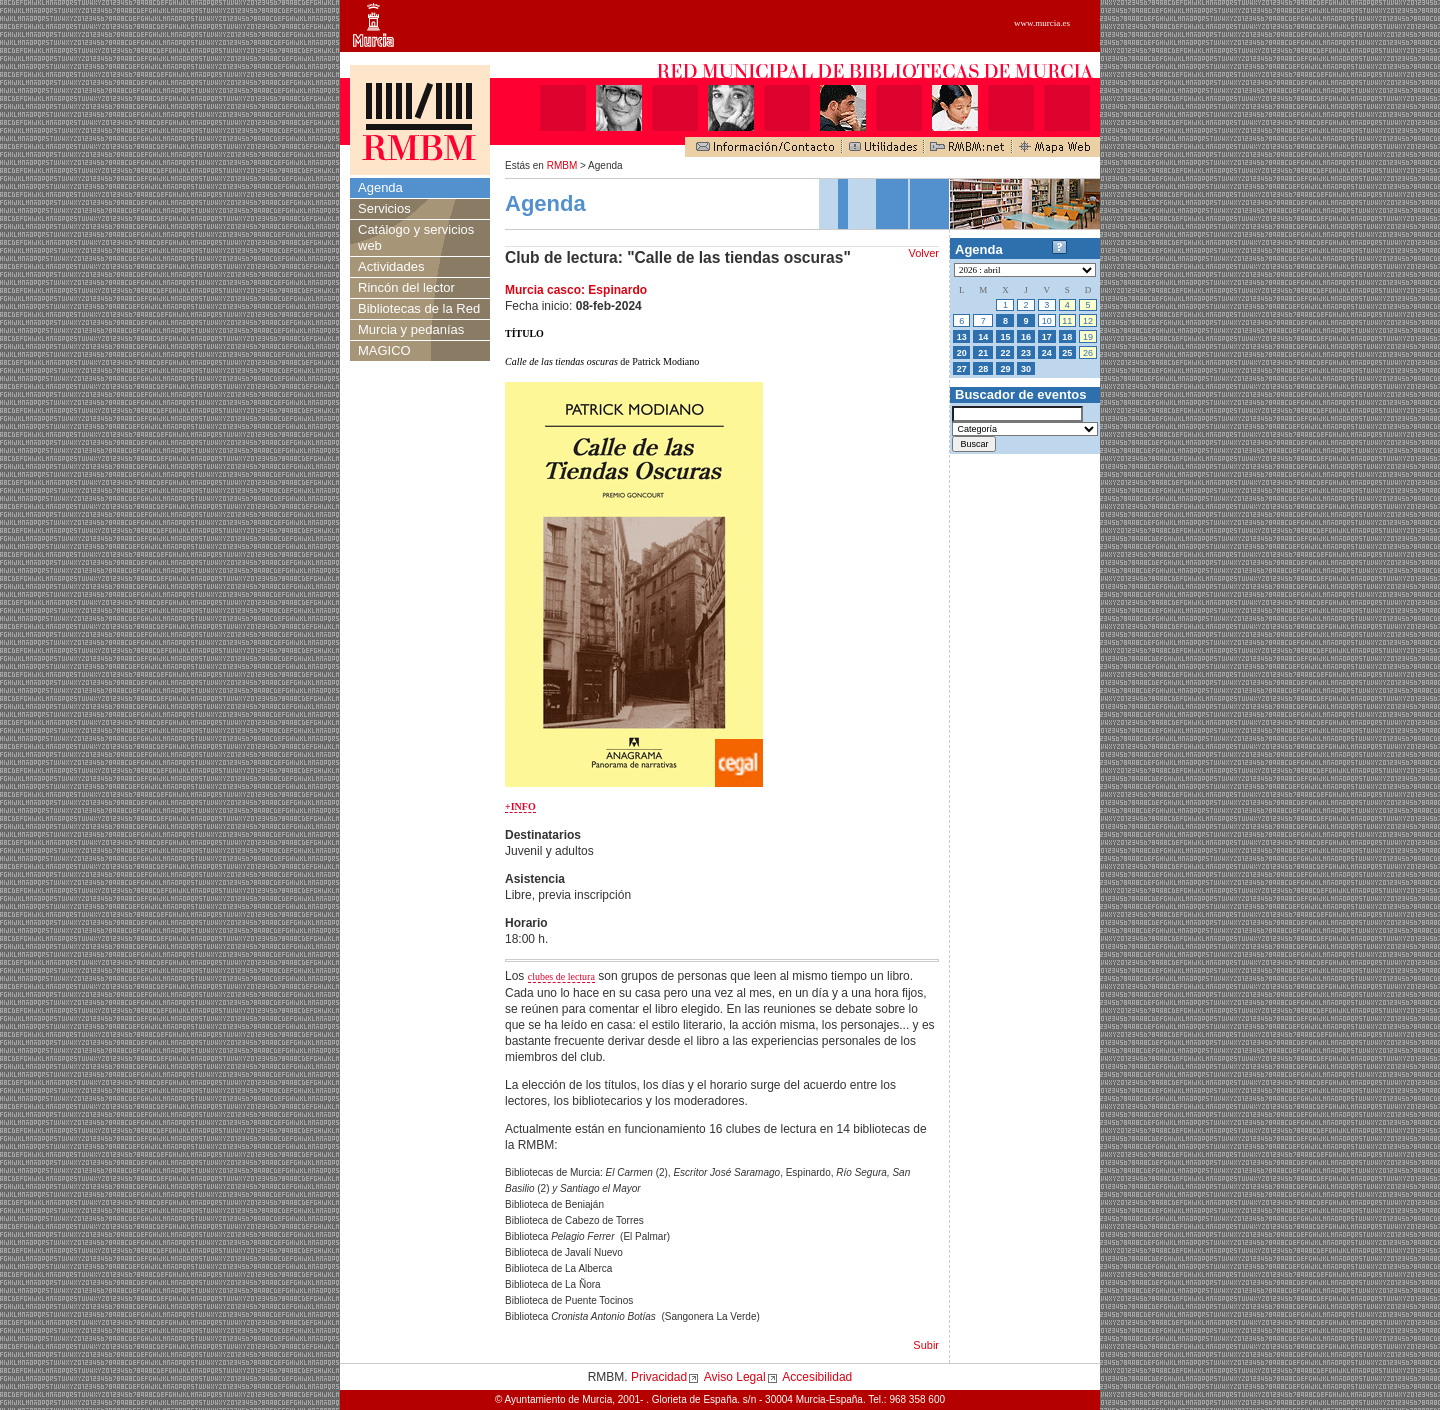 The width and height of the screenshot is (1440, 1410). Describe the element at coordinates (735, 1377) in the screenshot. I see `Aviso Legal` at that location.